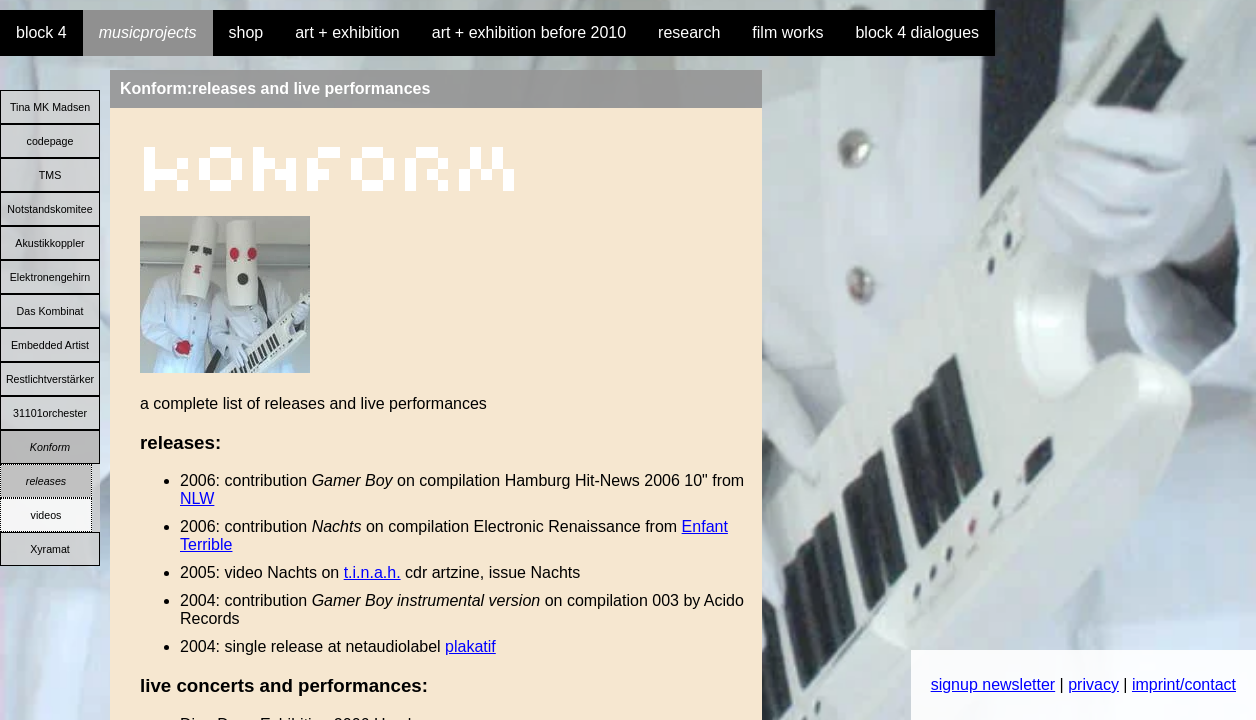 This screenshot has height=720, width=1256. Describe the element at coordinates (50, 549) in the screenshot. I see `Xyramat` at that location.